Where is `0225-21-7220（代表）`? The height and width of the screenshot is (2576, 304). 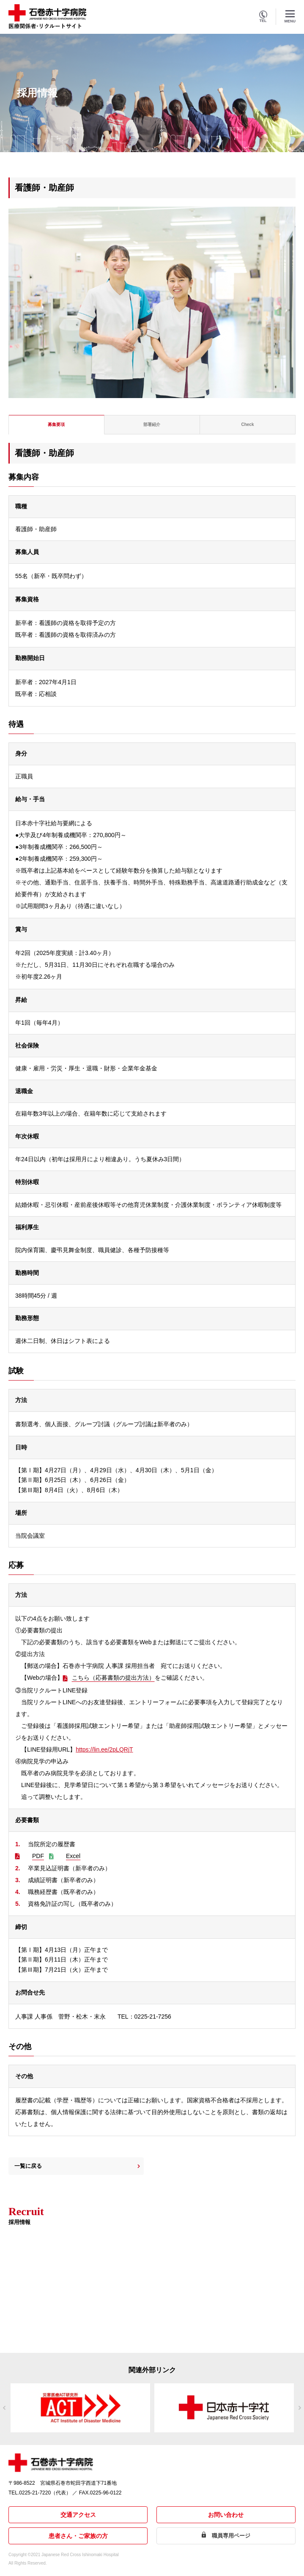 0225-21-7220（代表） is located at coordinates (45, 2493).